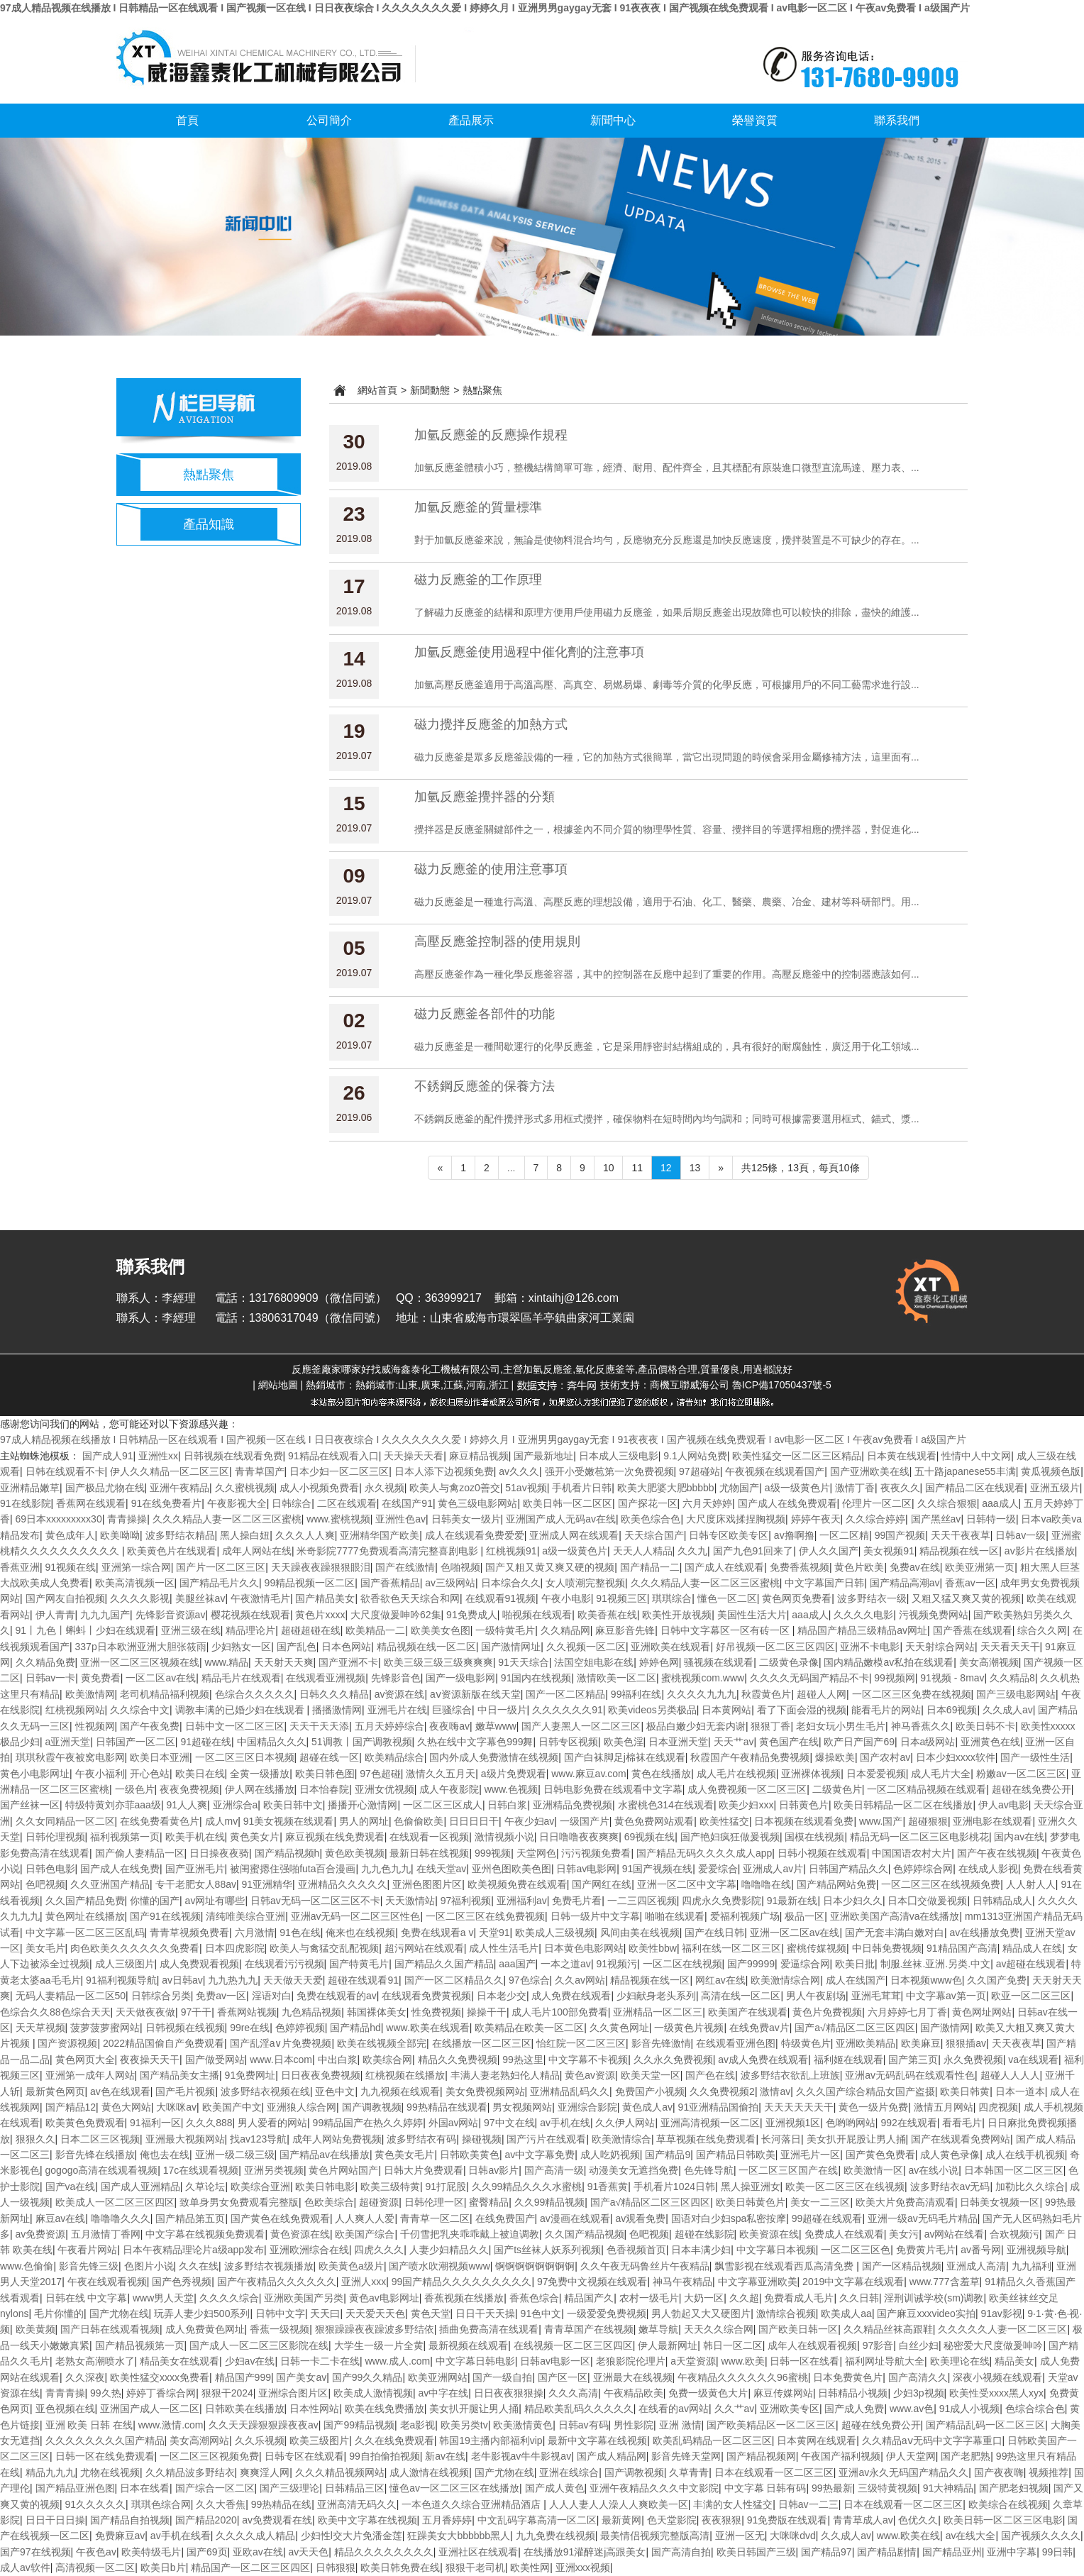 This screenshot has height=2576, width=1084. I want to click on 超碰在线观看91, so click(363, 1980).